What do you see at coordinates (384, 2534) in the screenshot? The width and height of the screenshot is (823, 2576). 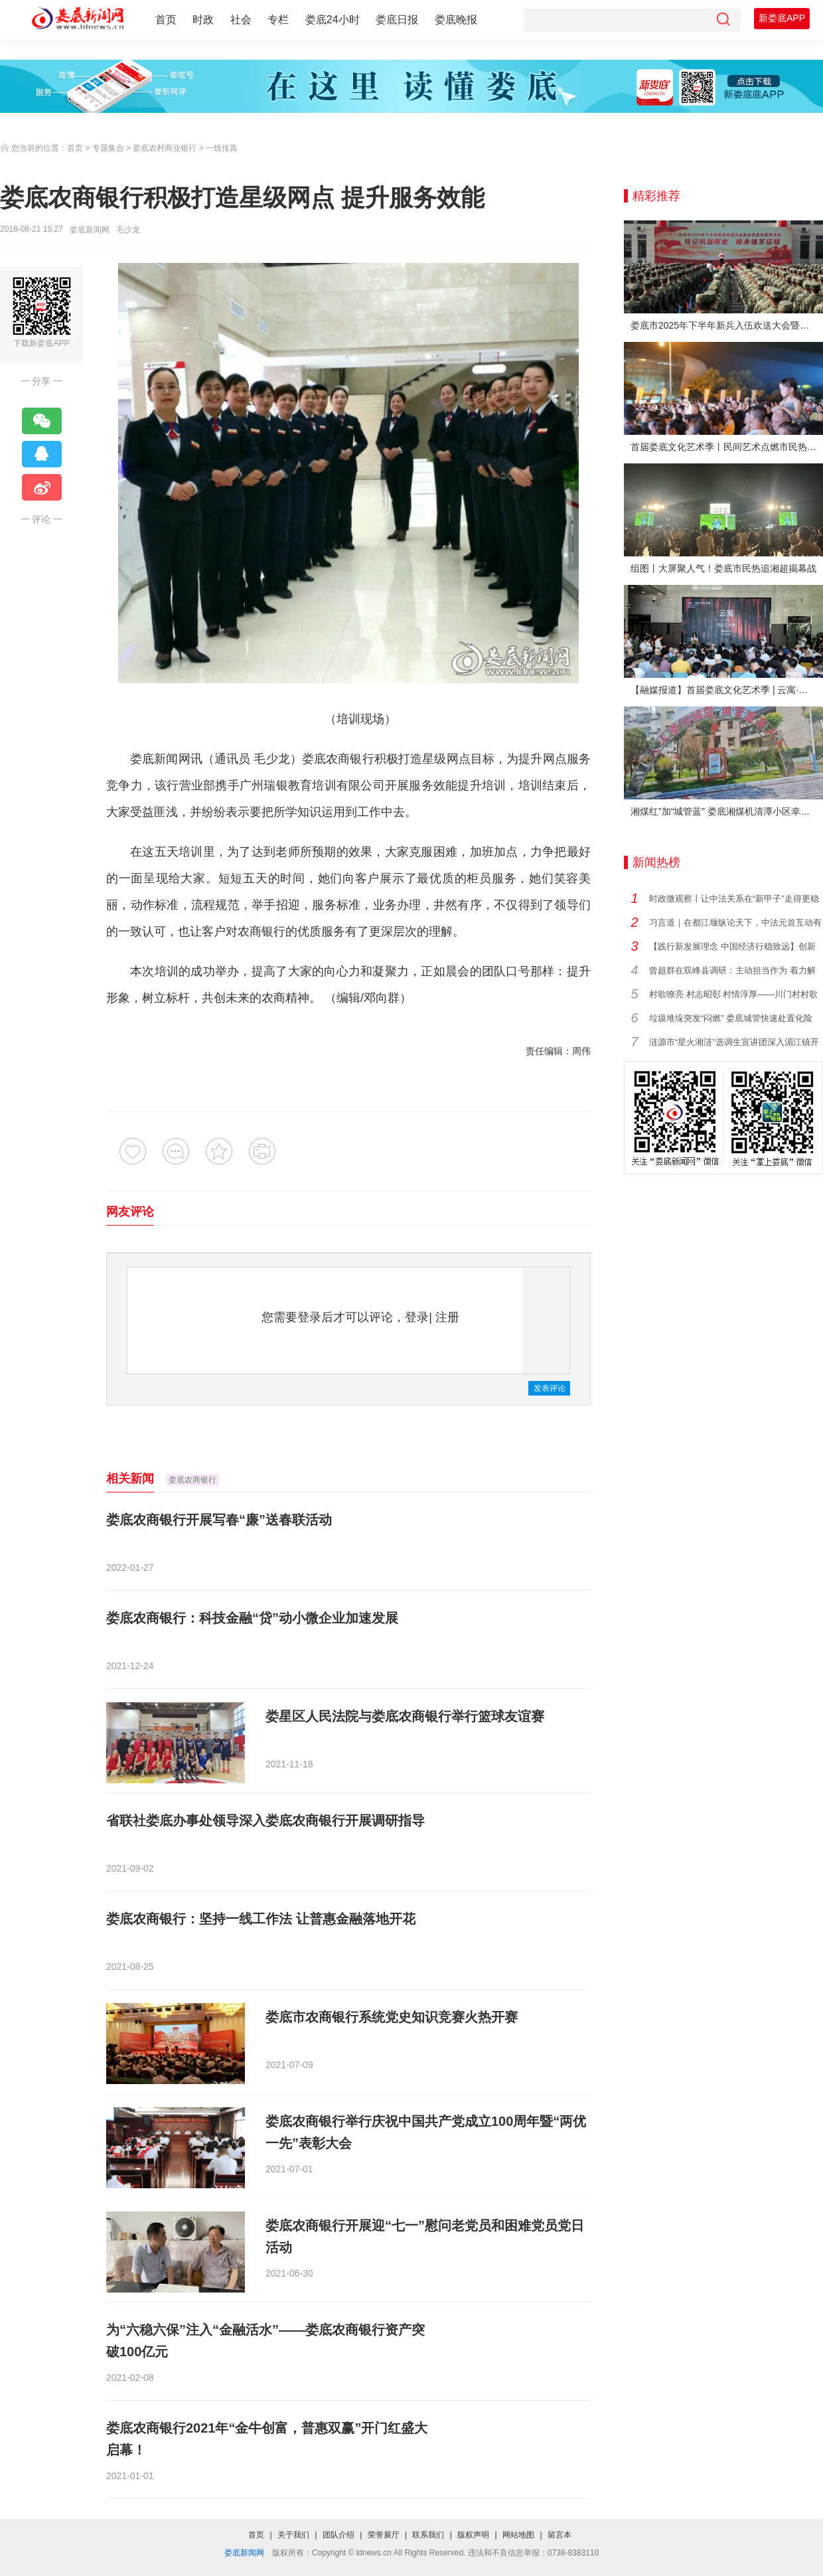 I see `荣誉展厅` at bounding box center [384, 2534].